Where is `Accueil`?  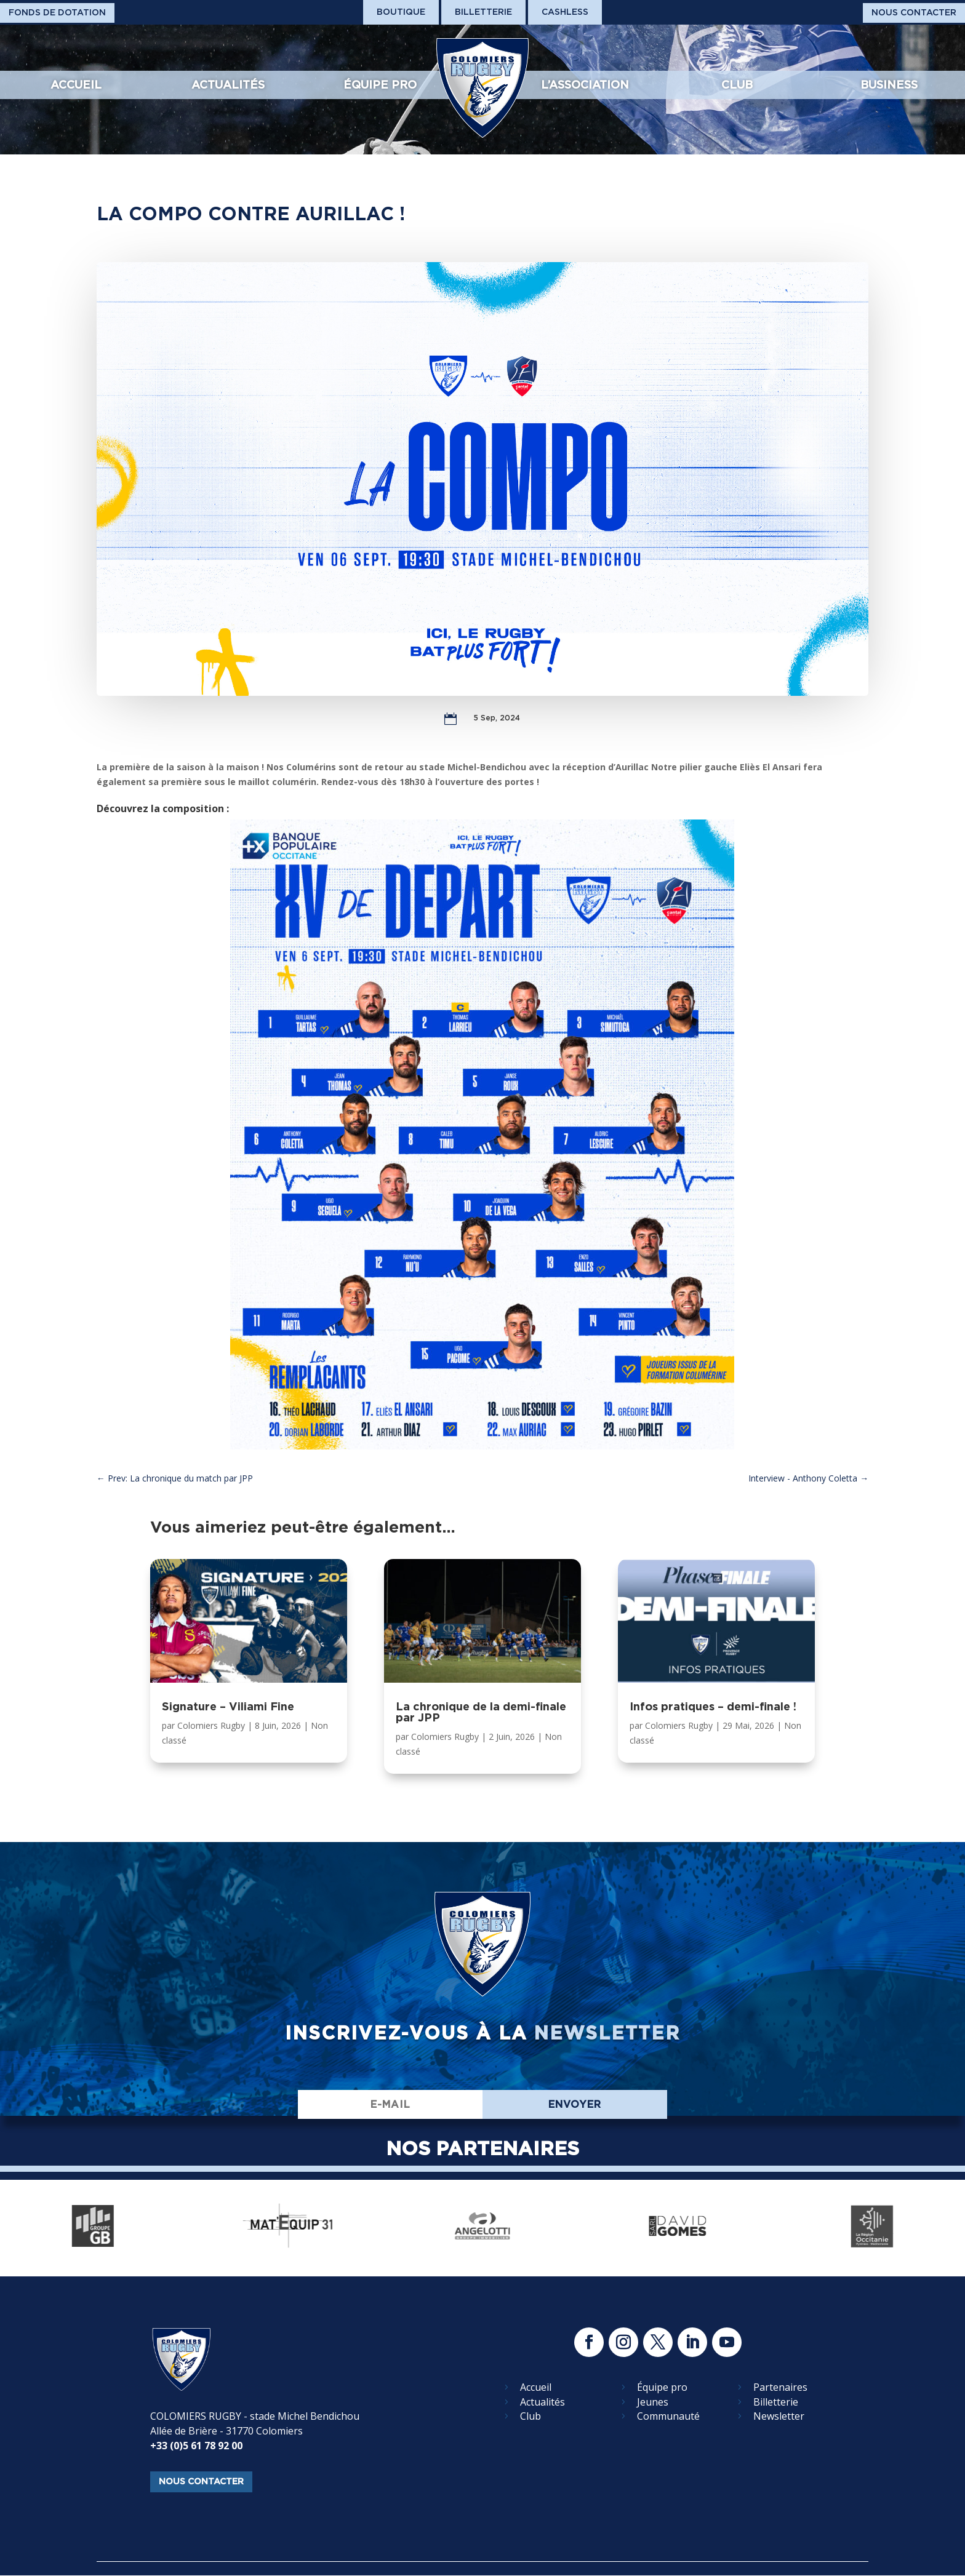 Accueil is located at coordinates (76, 84).